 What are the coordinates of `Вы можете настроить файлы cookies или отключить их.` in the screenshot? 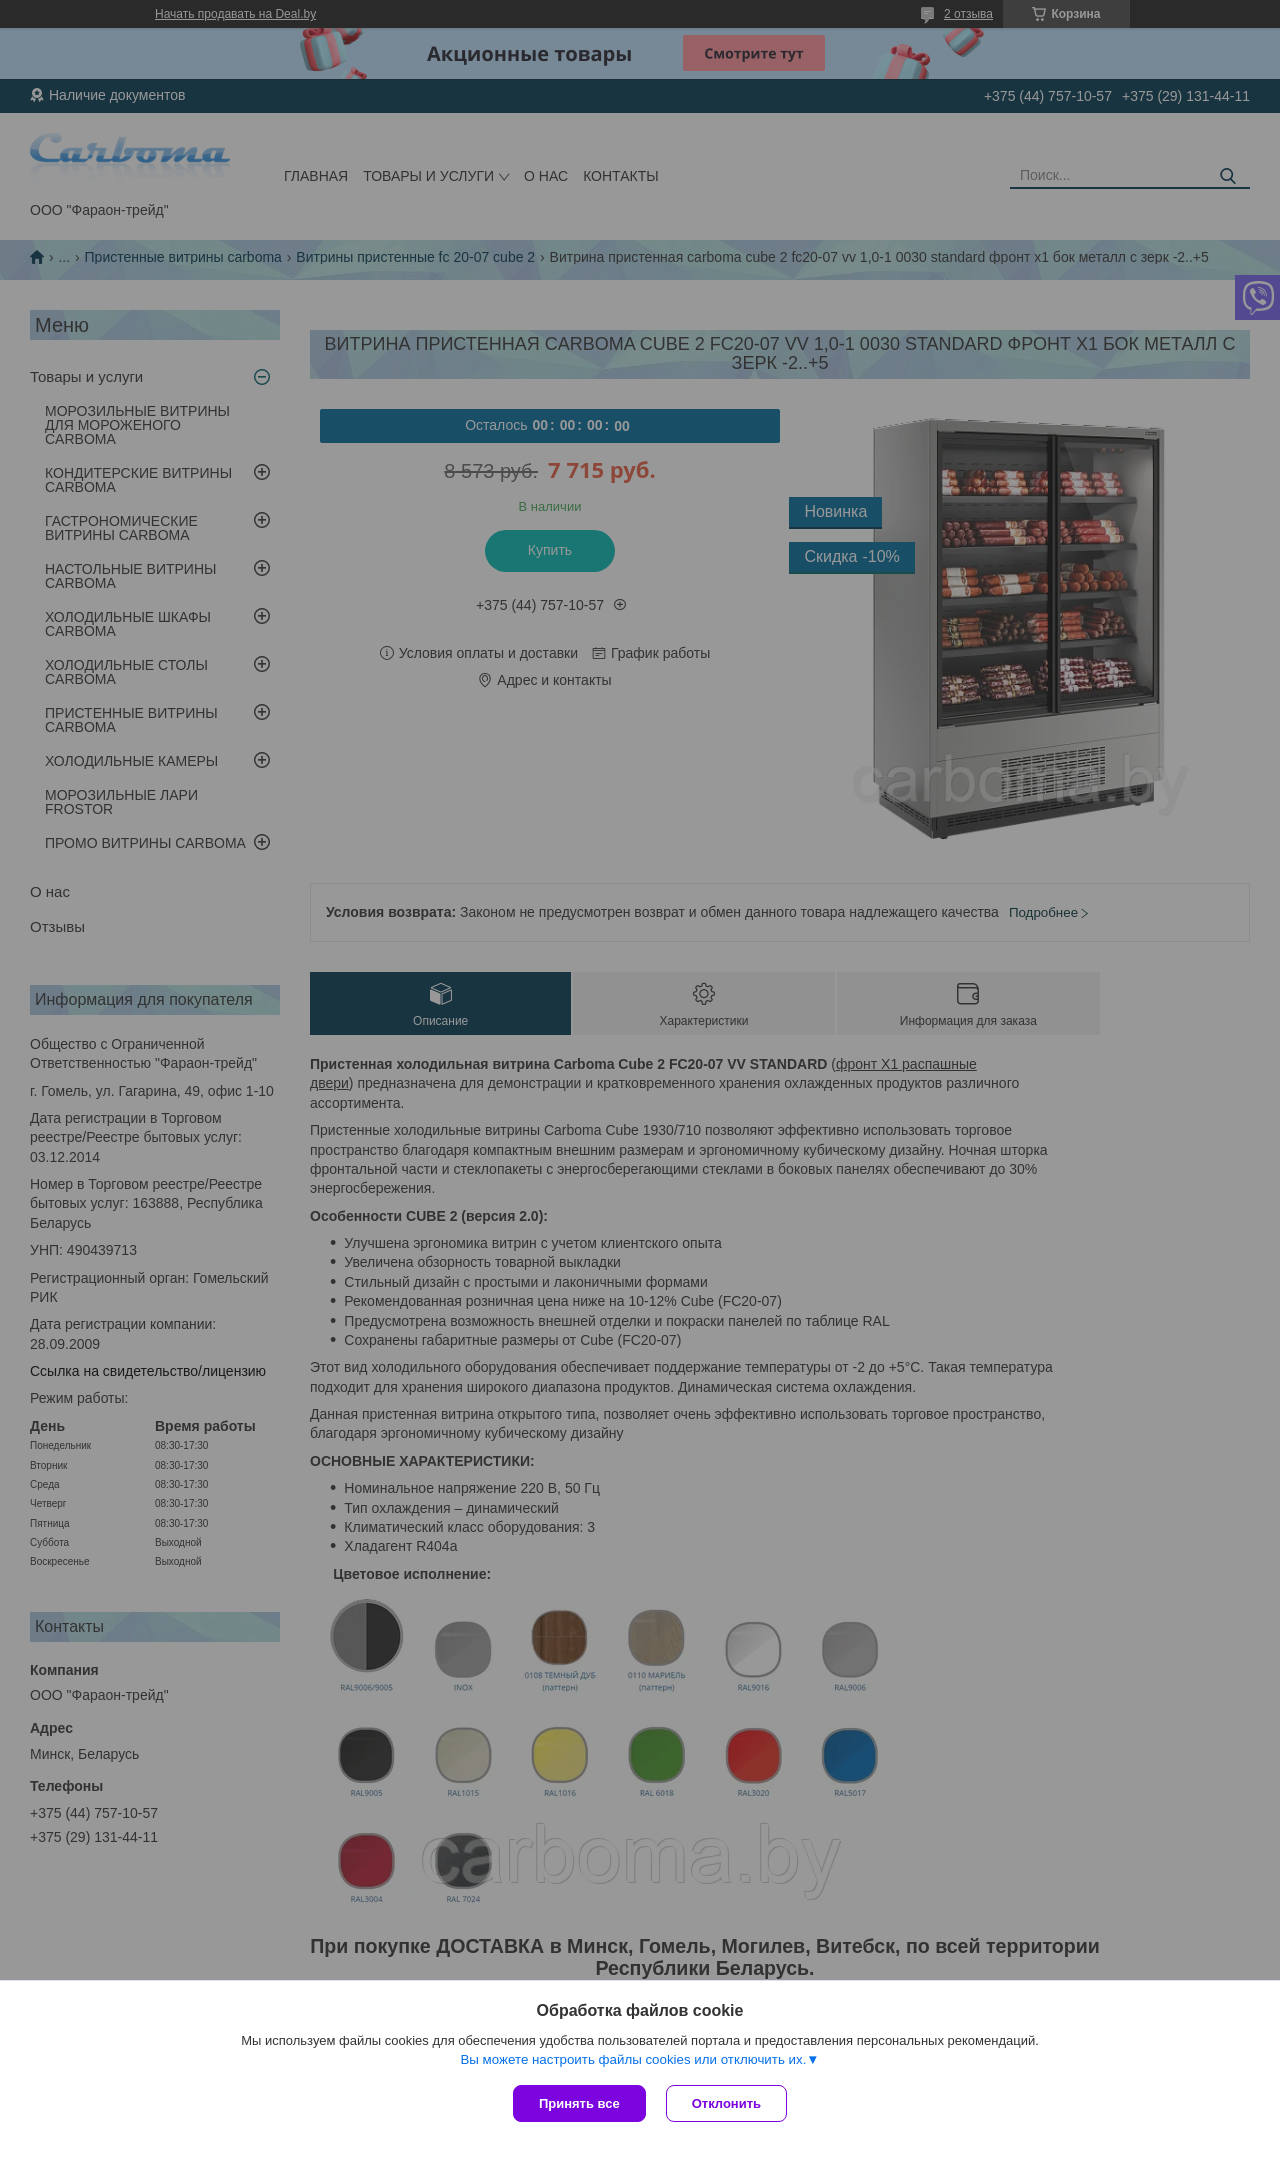 It's located at (633, 2059).